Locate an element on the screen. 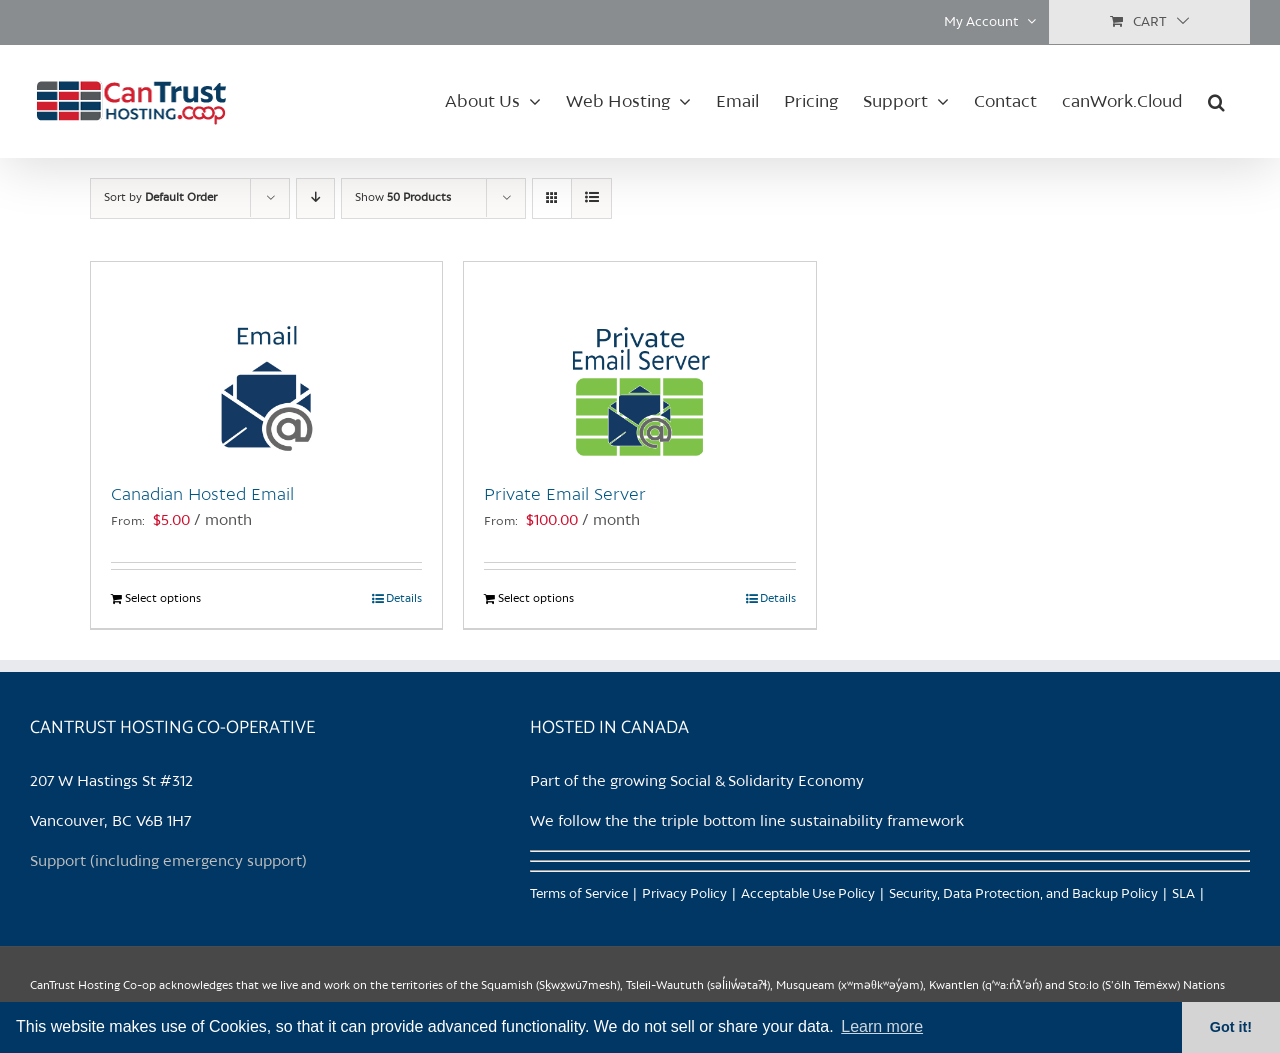  Privacy Policy is located at coordinates (684, 894).